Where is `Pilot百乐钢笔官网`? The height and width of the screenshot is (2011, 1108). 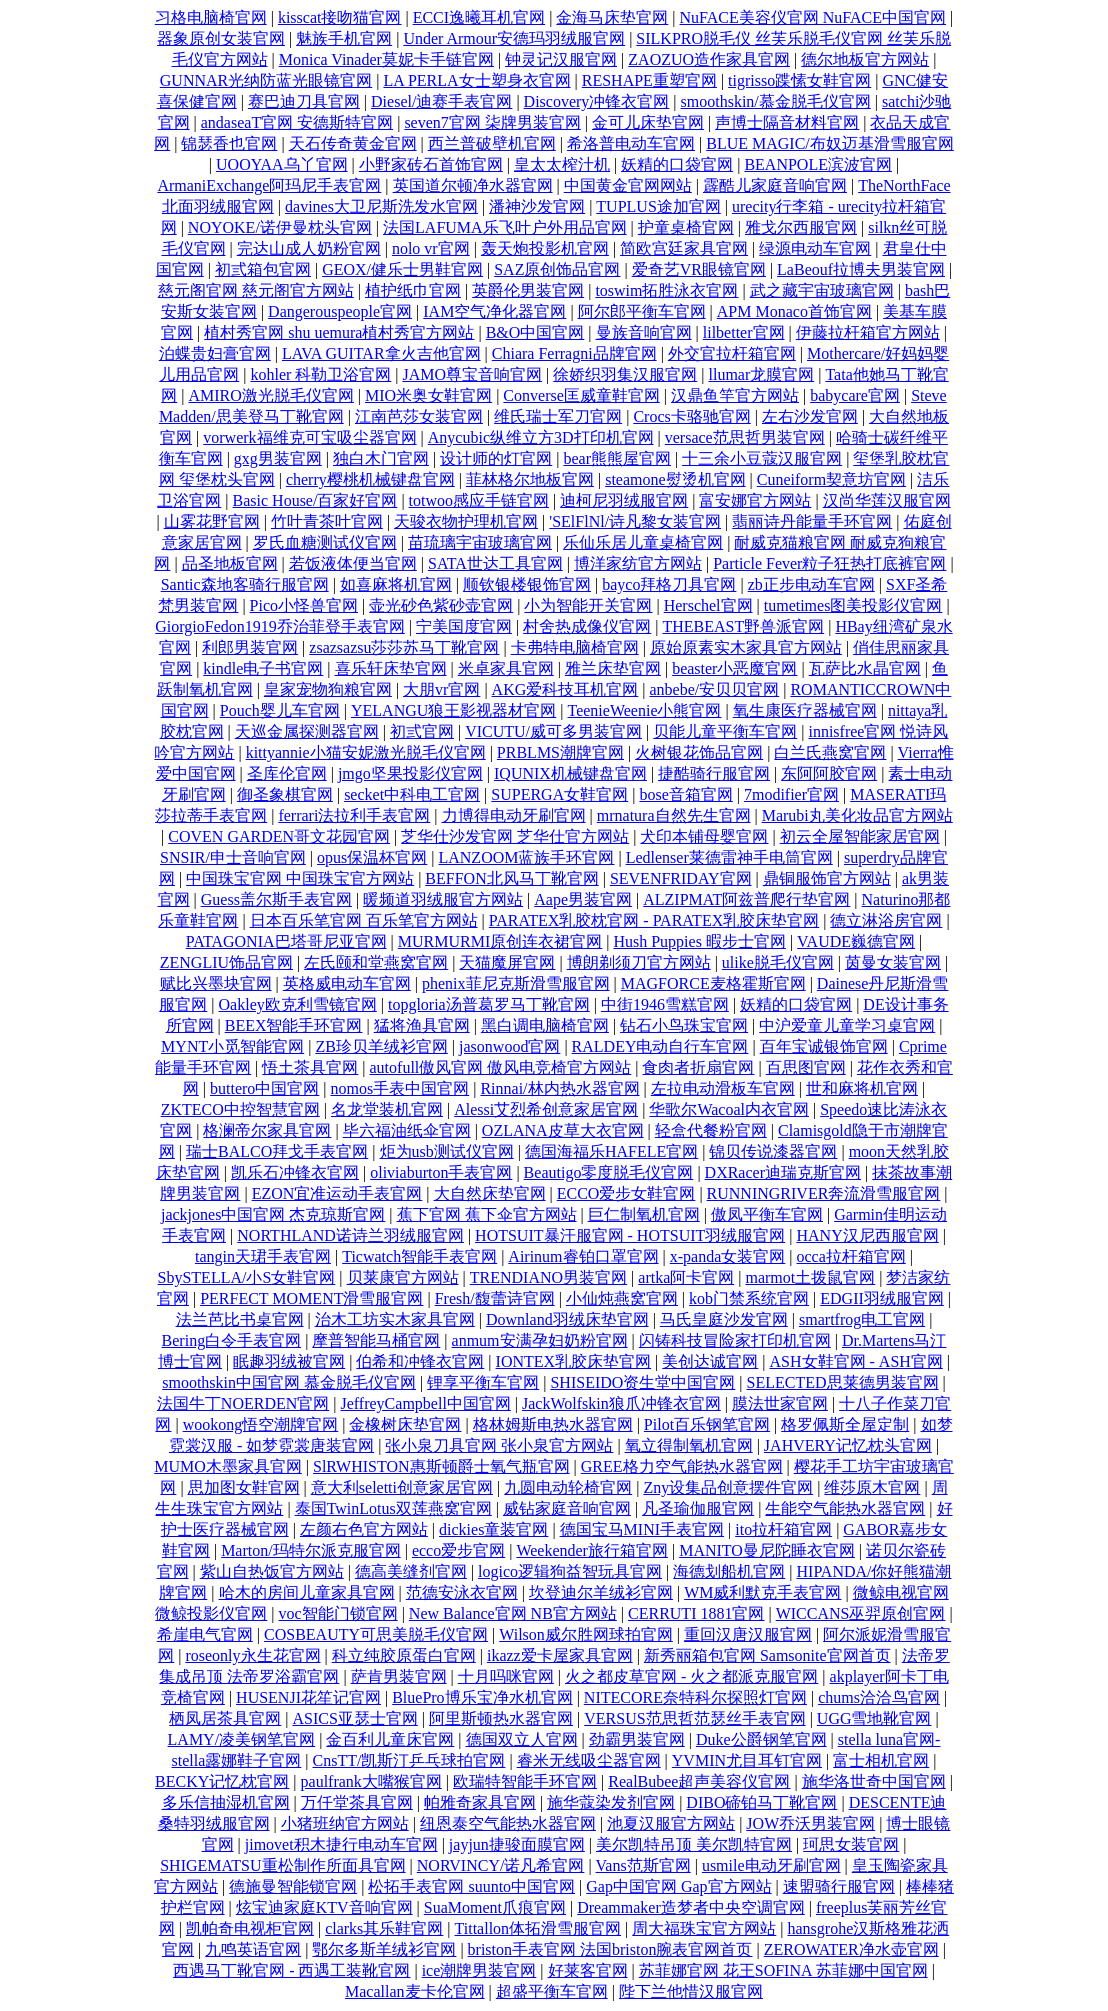 Pilot百乐钢笔官网 is located at coordinates (707, 1424).